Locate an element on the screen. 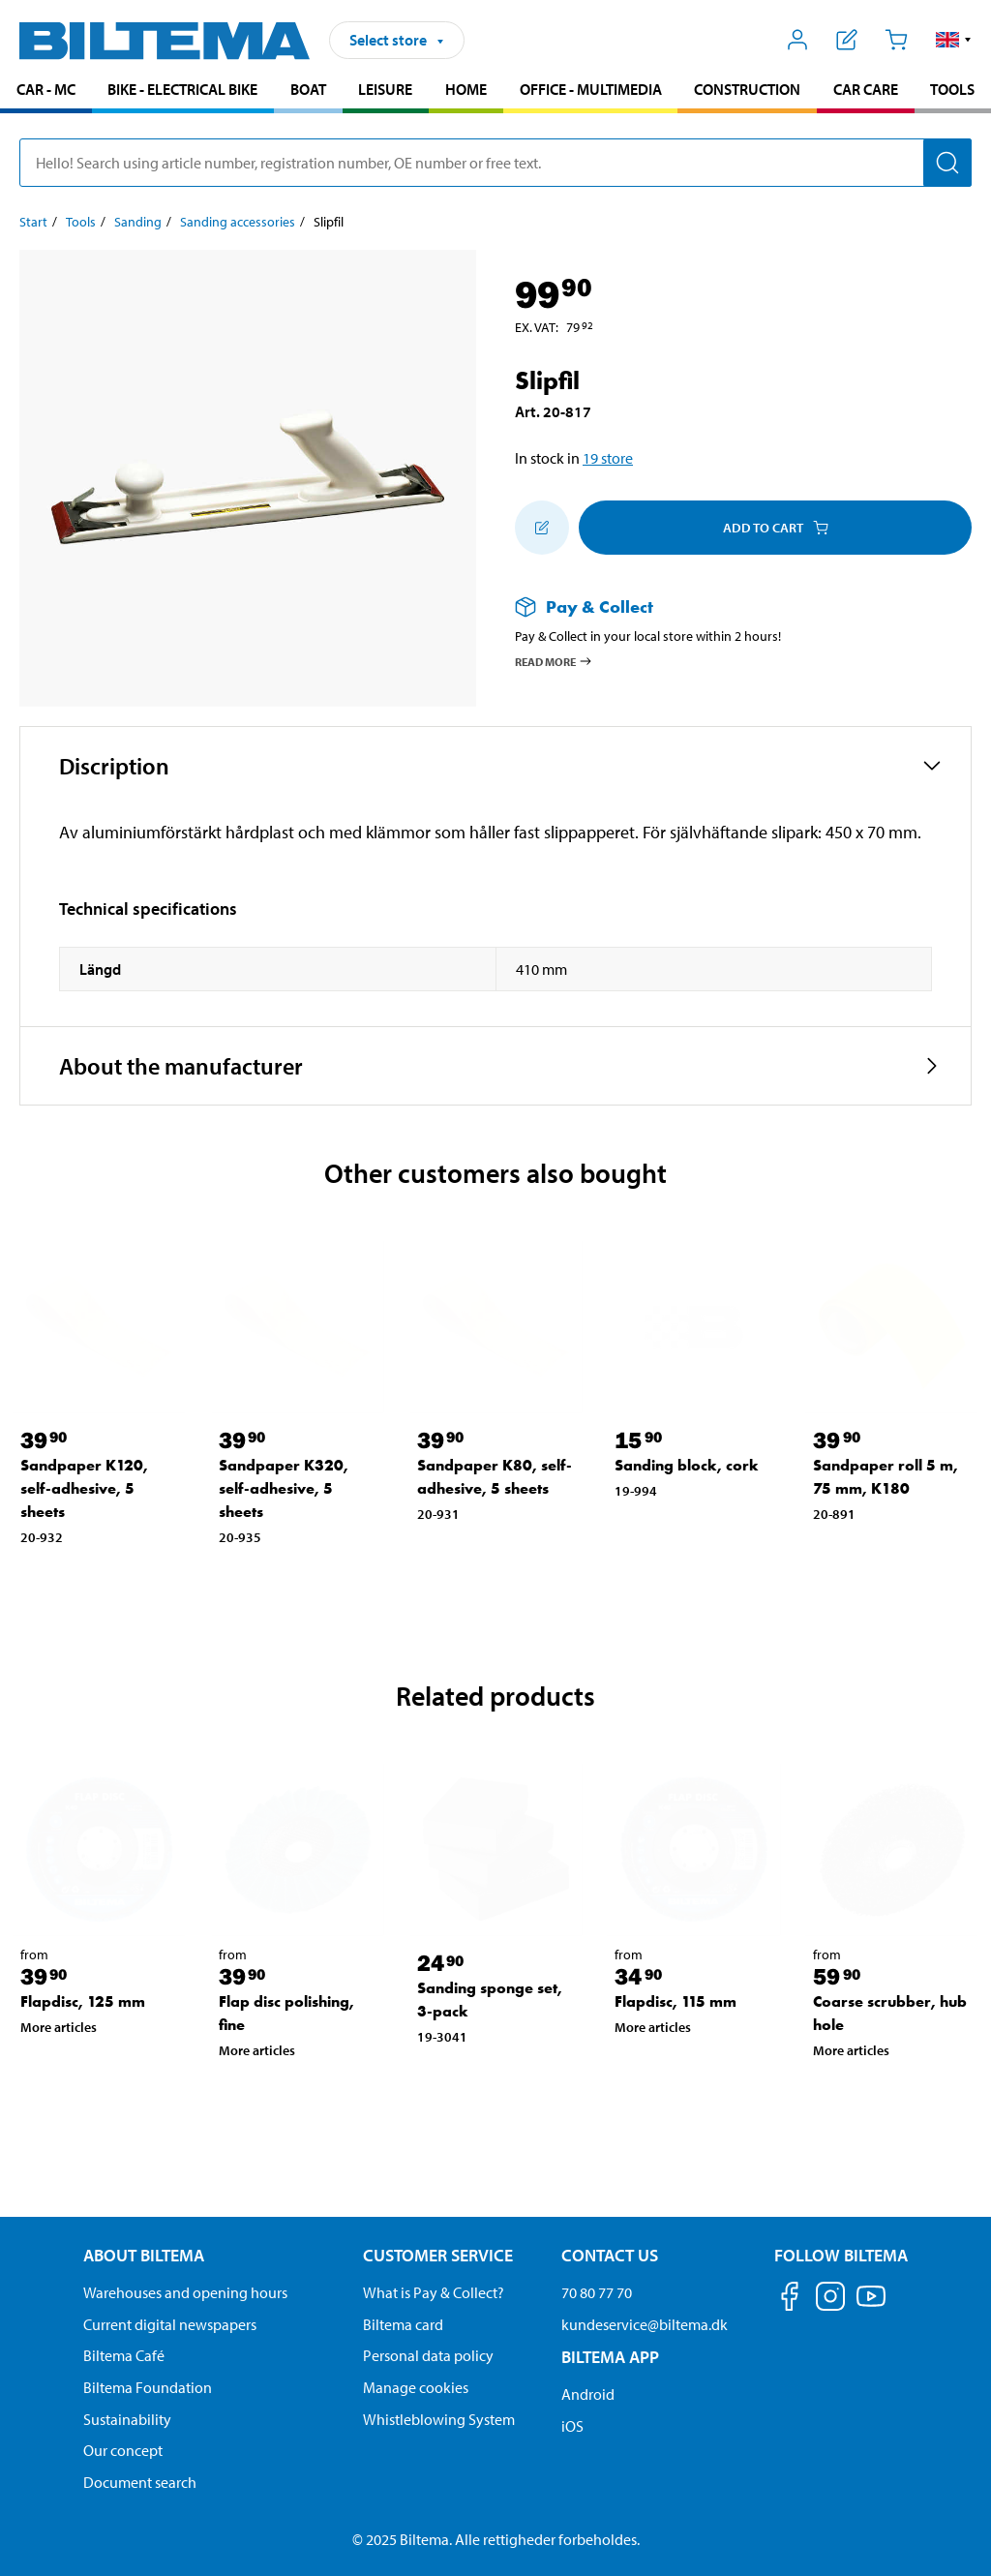  About Biltema [Read more About Biltema About Biltema] is located at coordinates (143, 2255).